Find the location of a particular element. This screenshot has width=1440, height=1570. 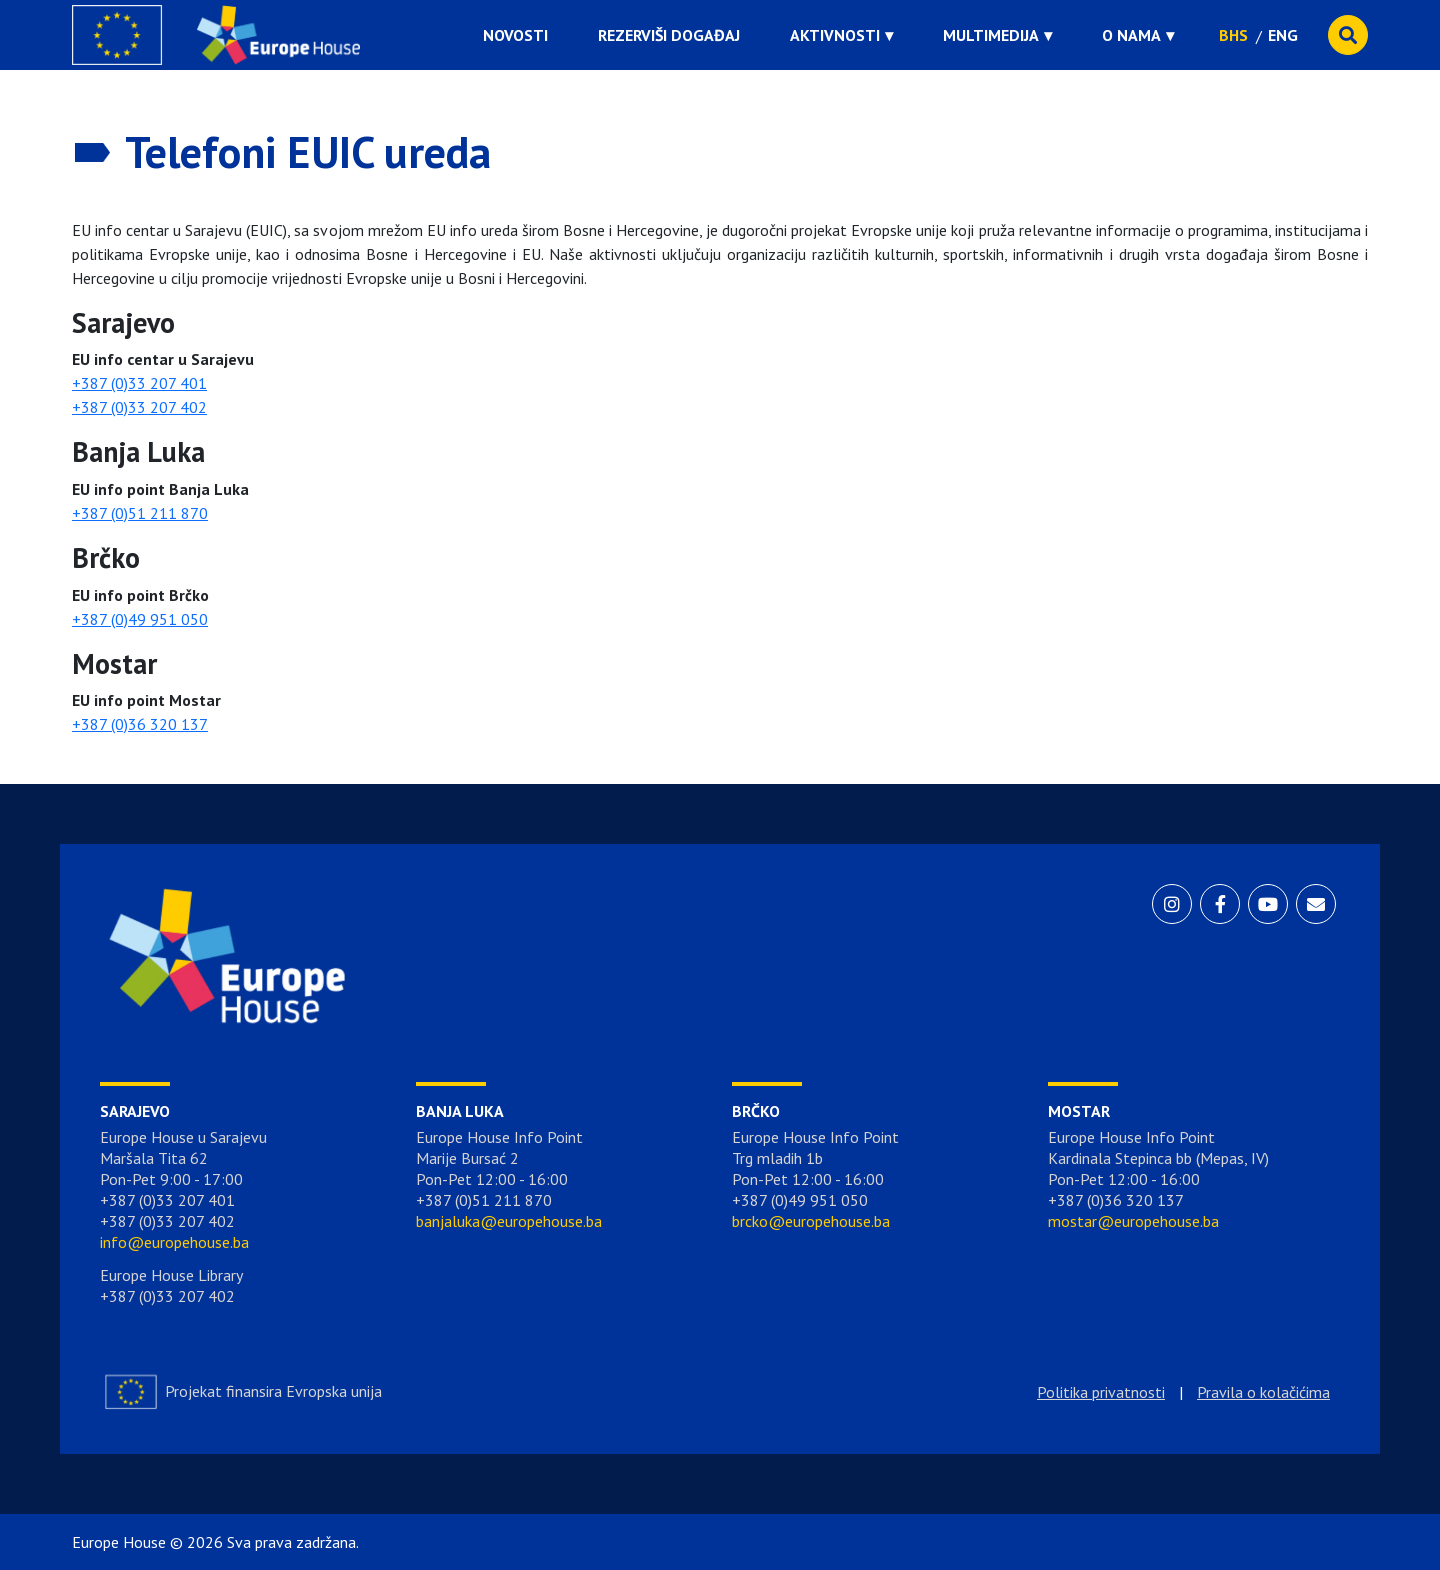

+387 (0)36 320 137 is located at coordinates (140, 724).